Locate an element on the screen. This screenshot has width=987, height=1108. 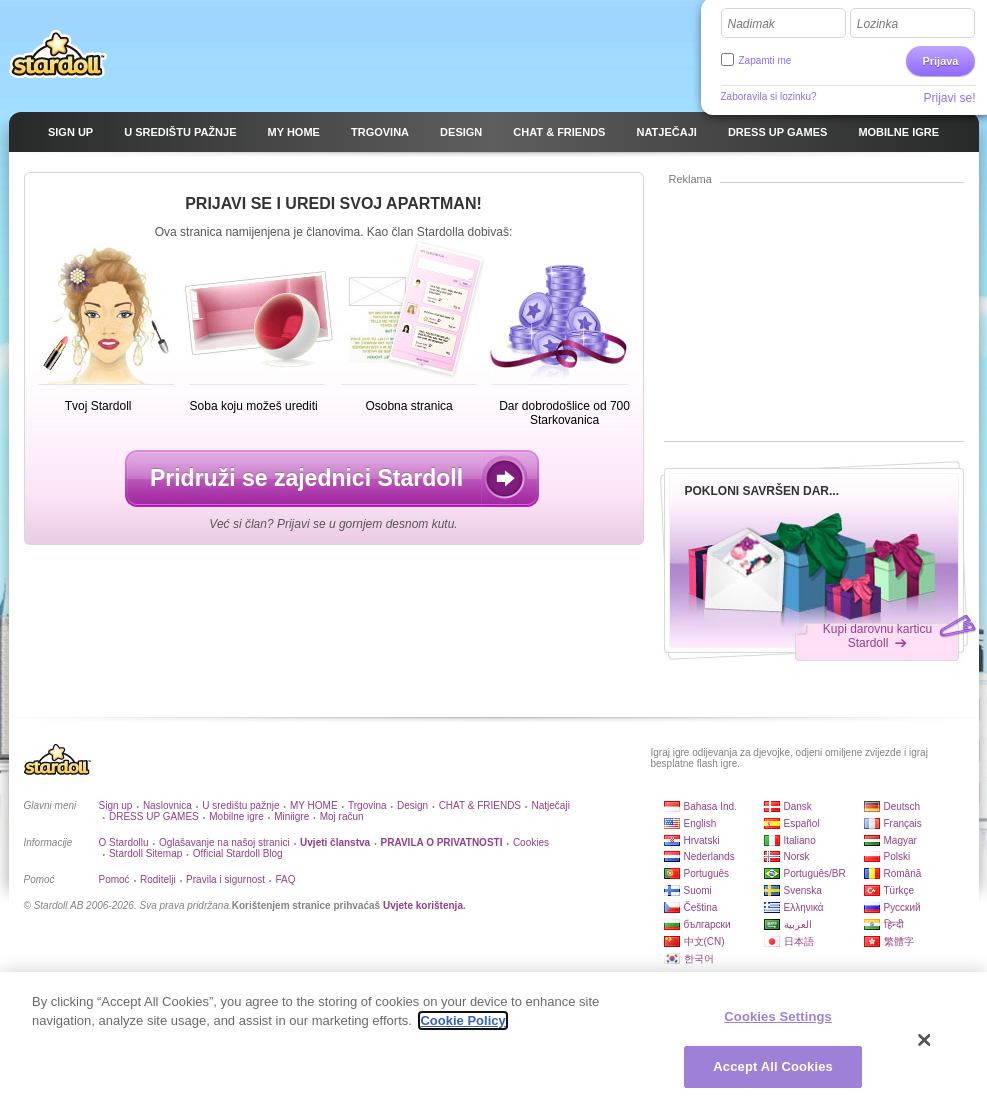
हिन्दी is located at coordinates (894, 924).